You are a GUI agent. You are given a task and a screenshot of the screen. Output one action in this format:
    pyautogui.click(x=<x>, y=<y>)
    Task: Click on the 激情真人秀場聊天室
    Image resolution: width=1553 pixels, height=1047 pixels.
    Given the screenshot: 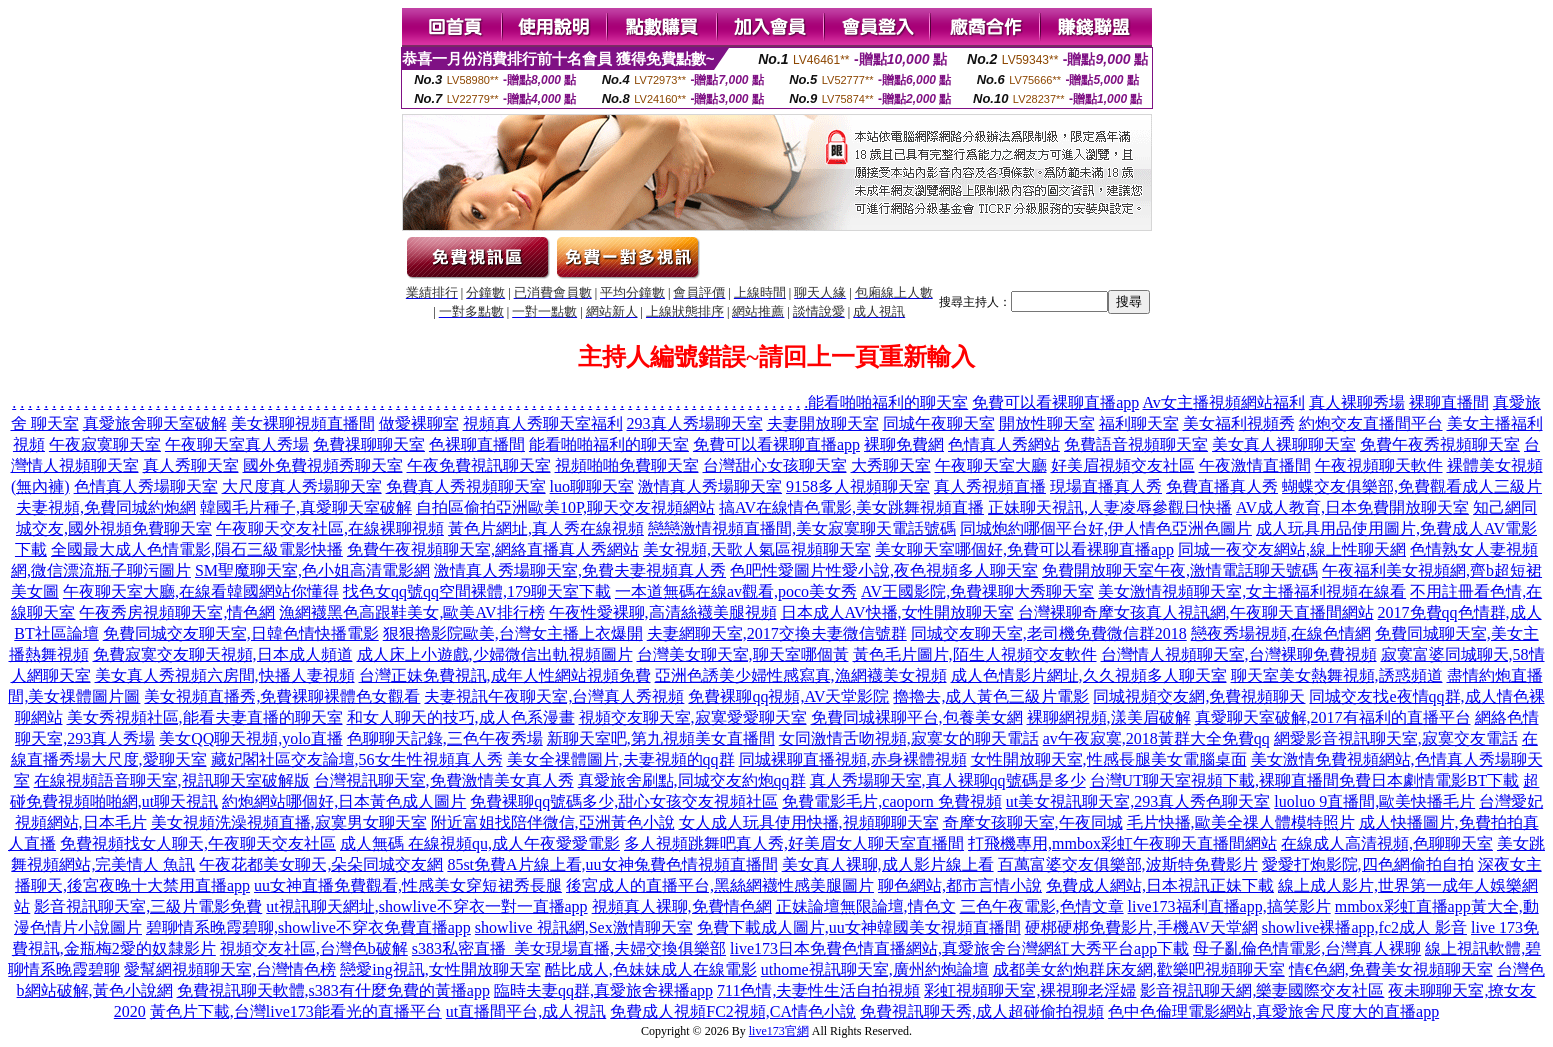 What is the action you would take?
    pyautogui.click(x=710, y=486)
    